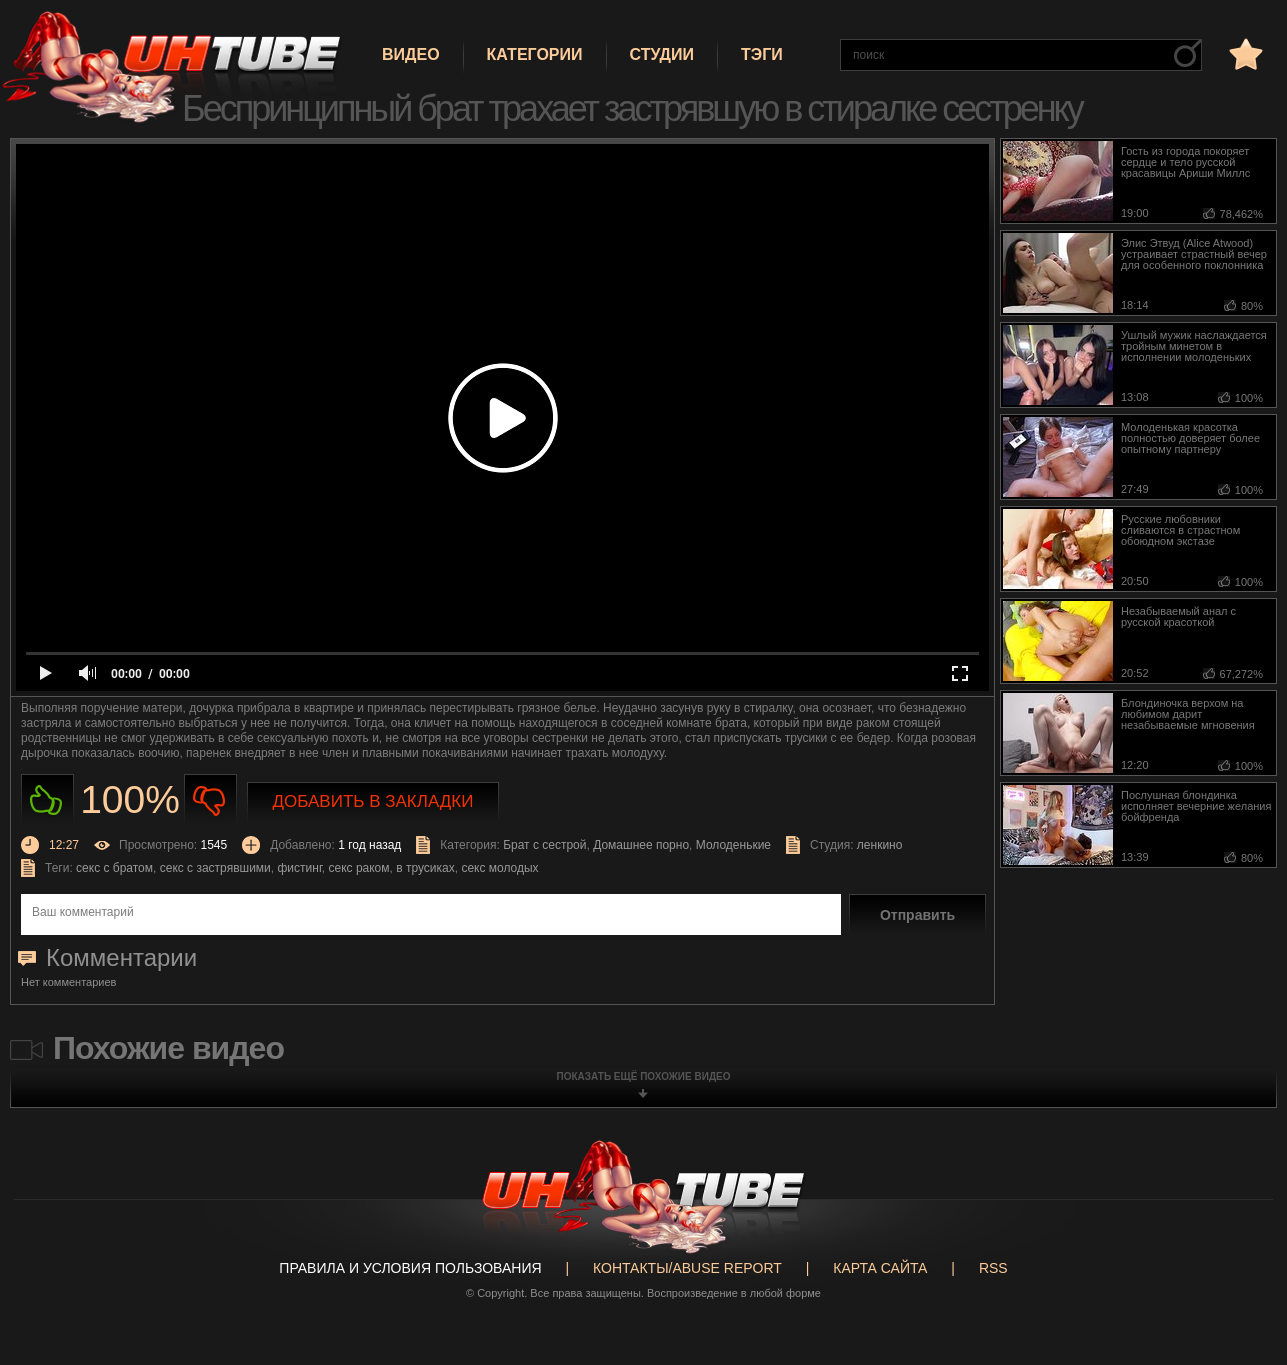  I want to click on ленкино, so click(880, 845).